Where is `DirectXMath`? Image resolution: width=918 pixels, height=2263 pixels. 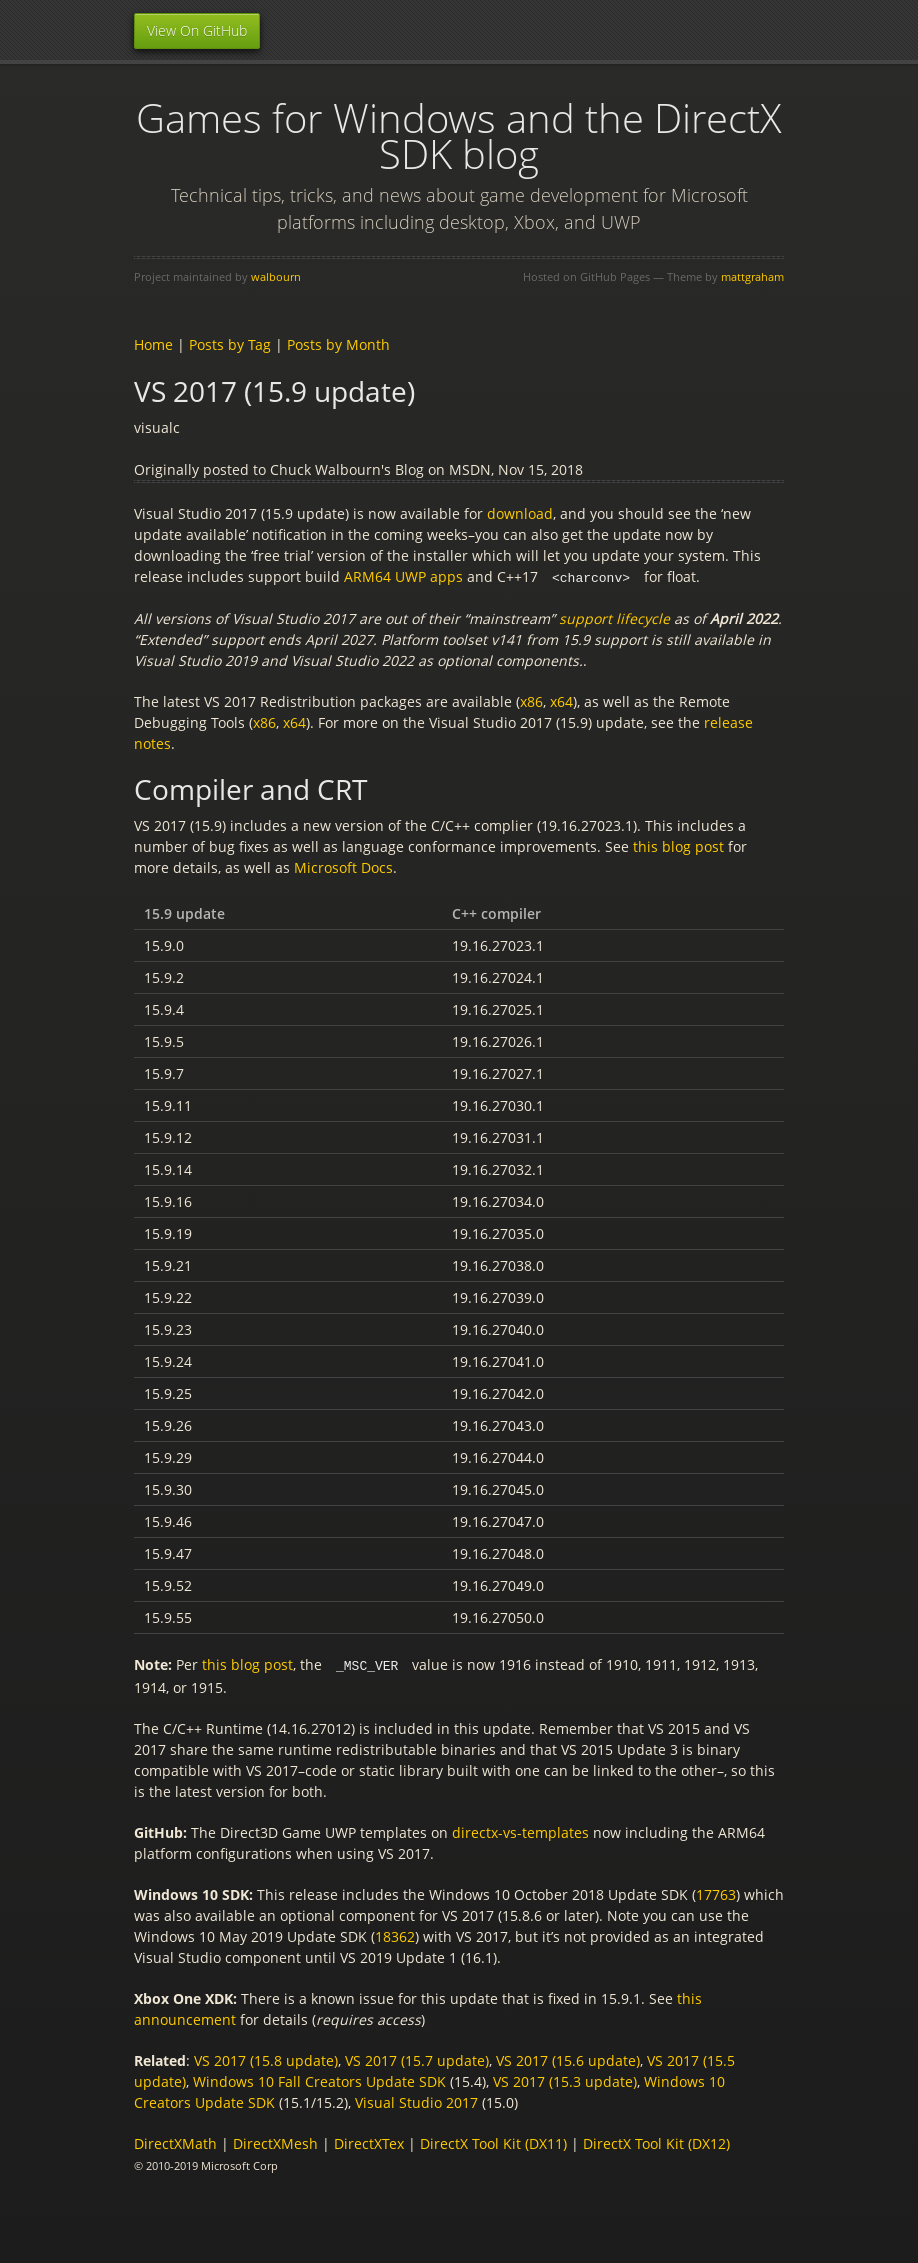
DirectXMath is located at coordinates (175, 2141).